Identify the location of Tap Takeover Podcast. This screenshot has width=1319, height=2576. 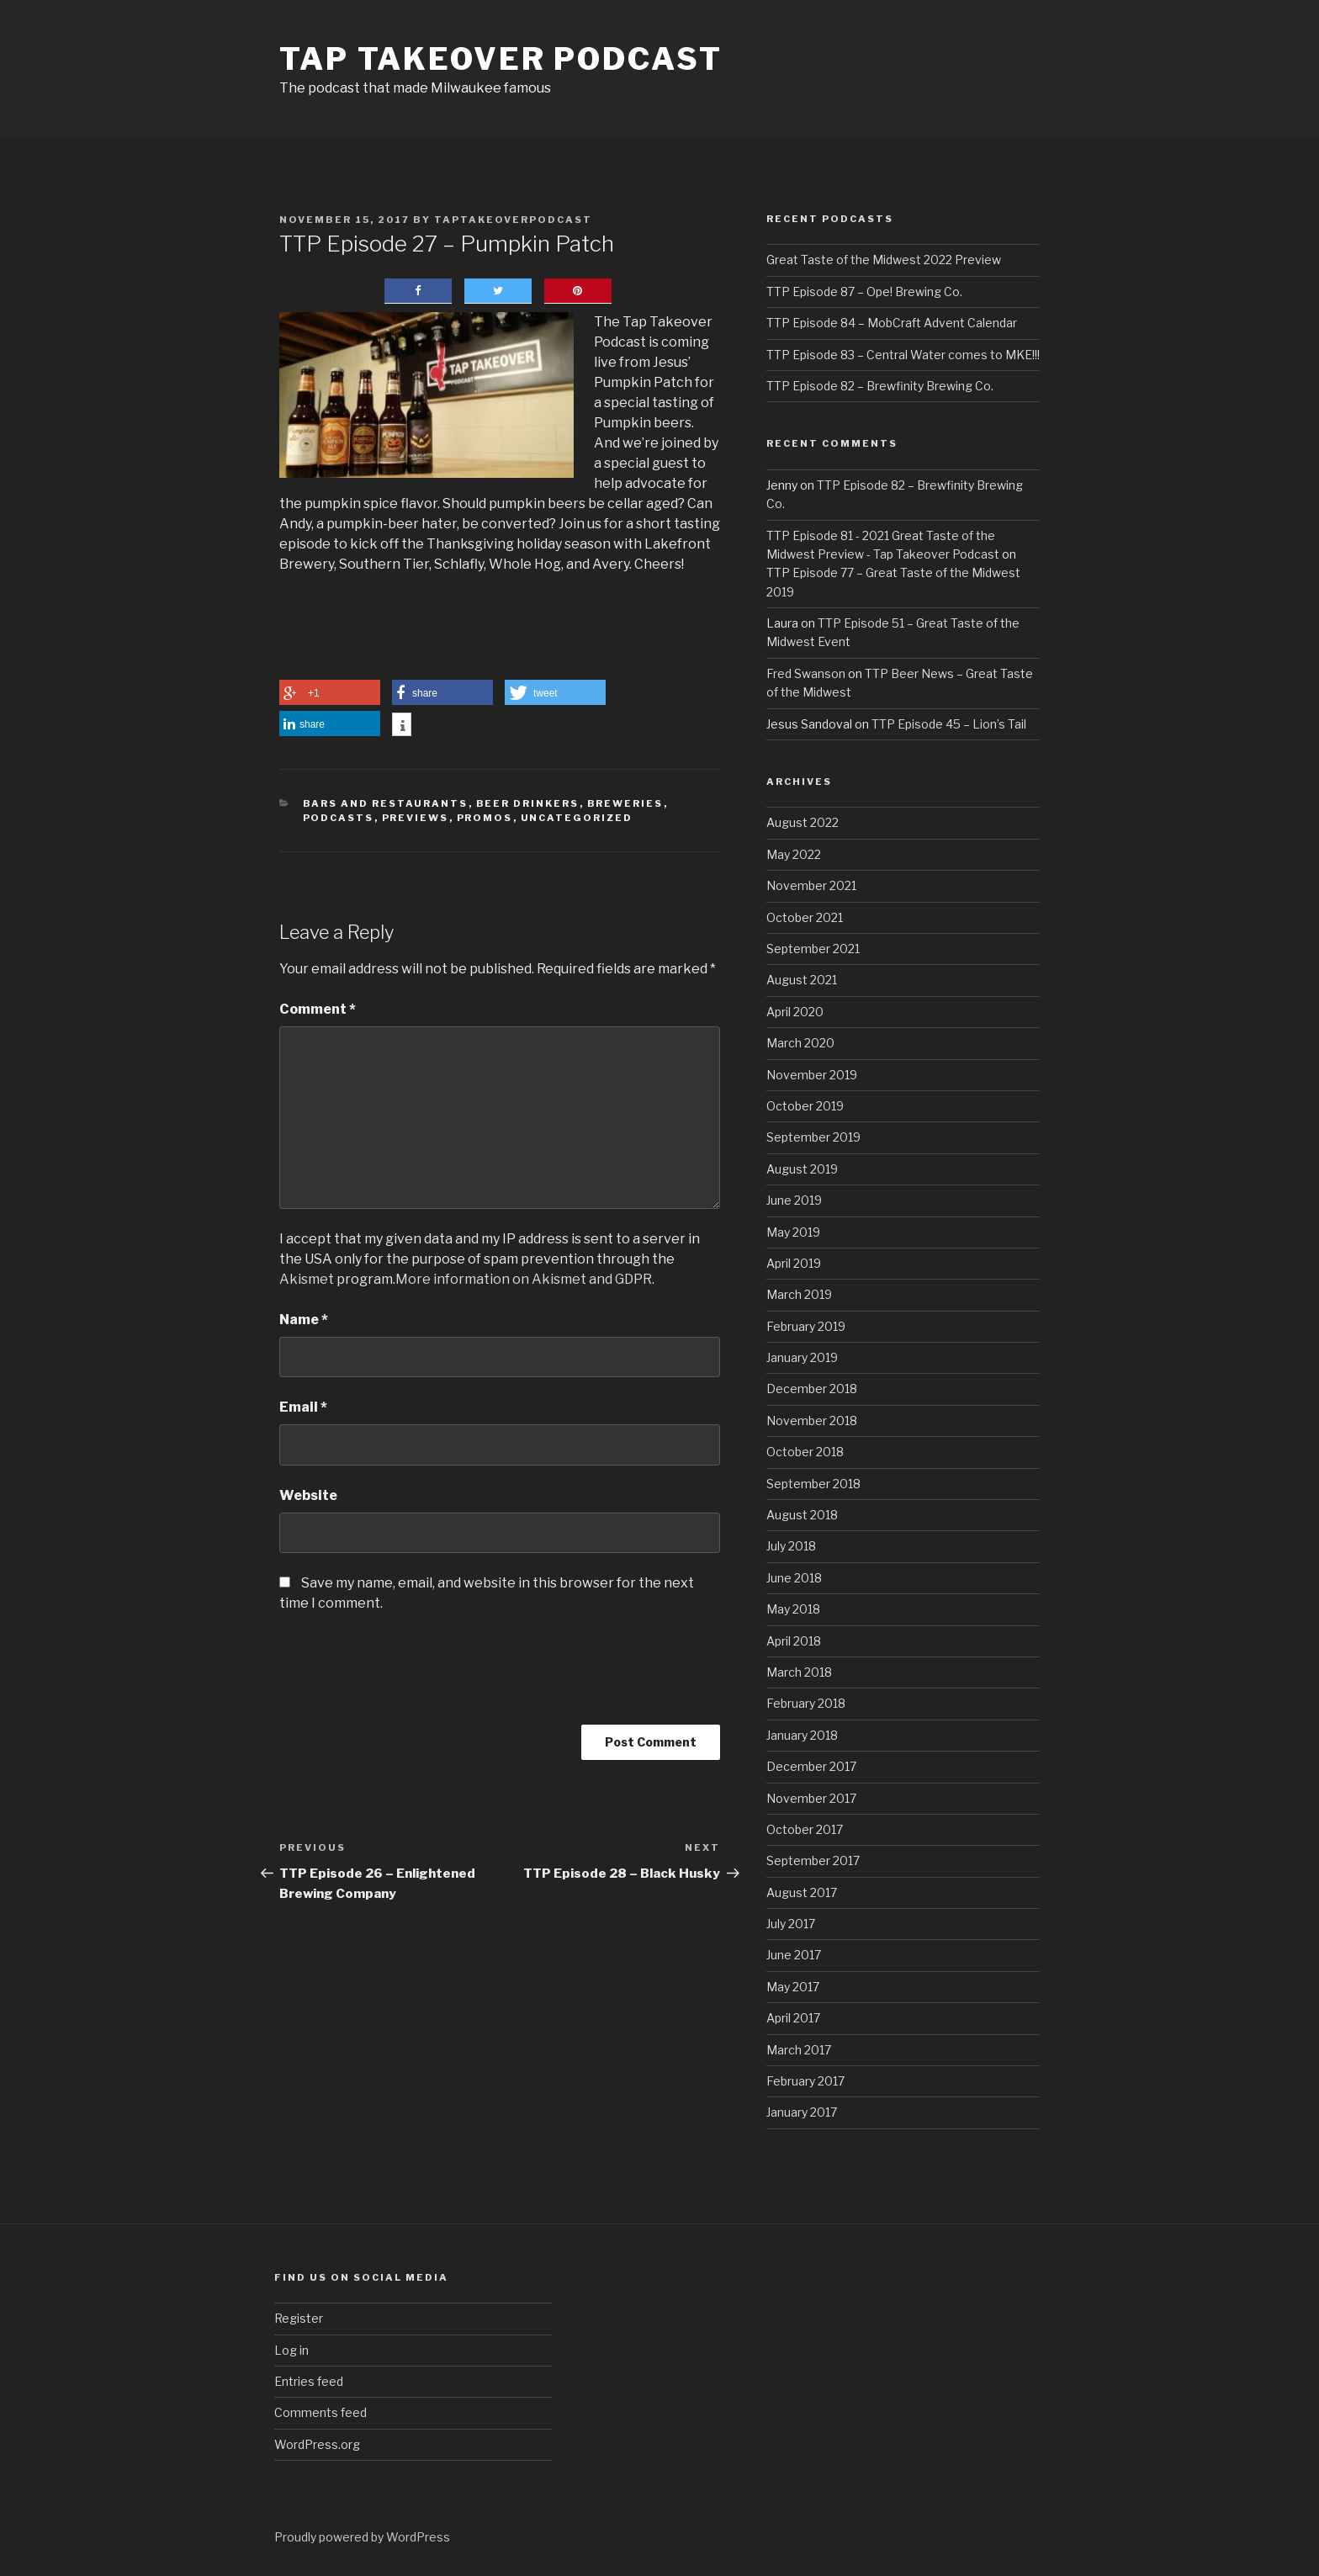
(501, 58).